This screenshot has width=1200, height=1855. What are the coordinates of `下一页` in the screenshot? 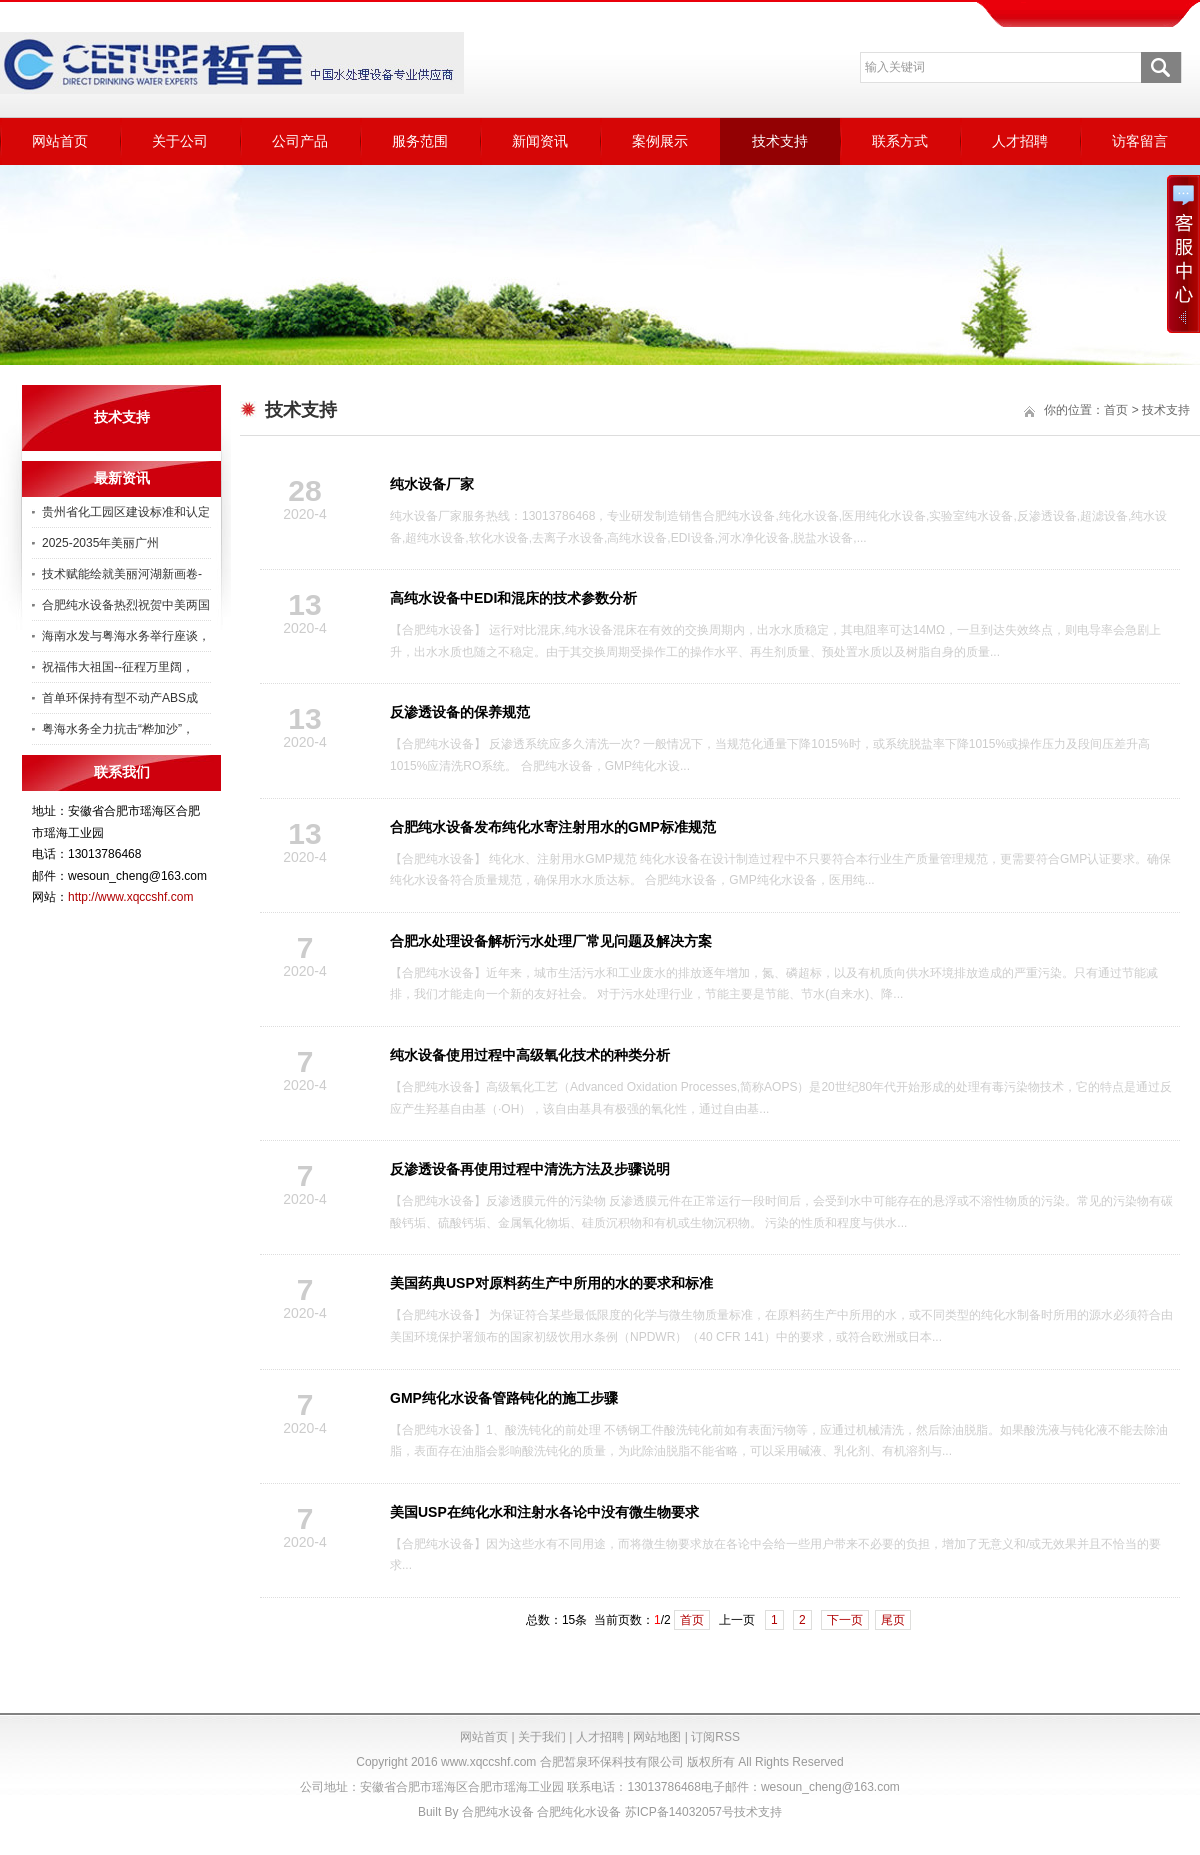 It's located at (845, 1620).